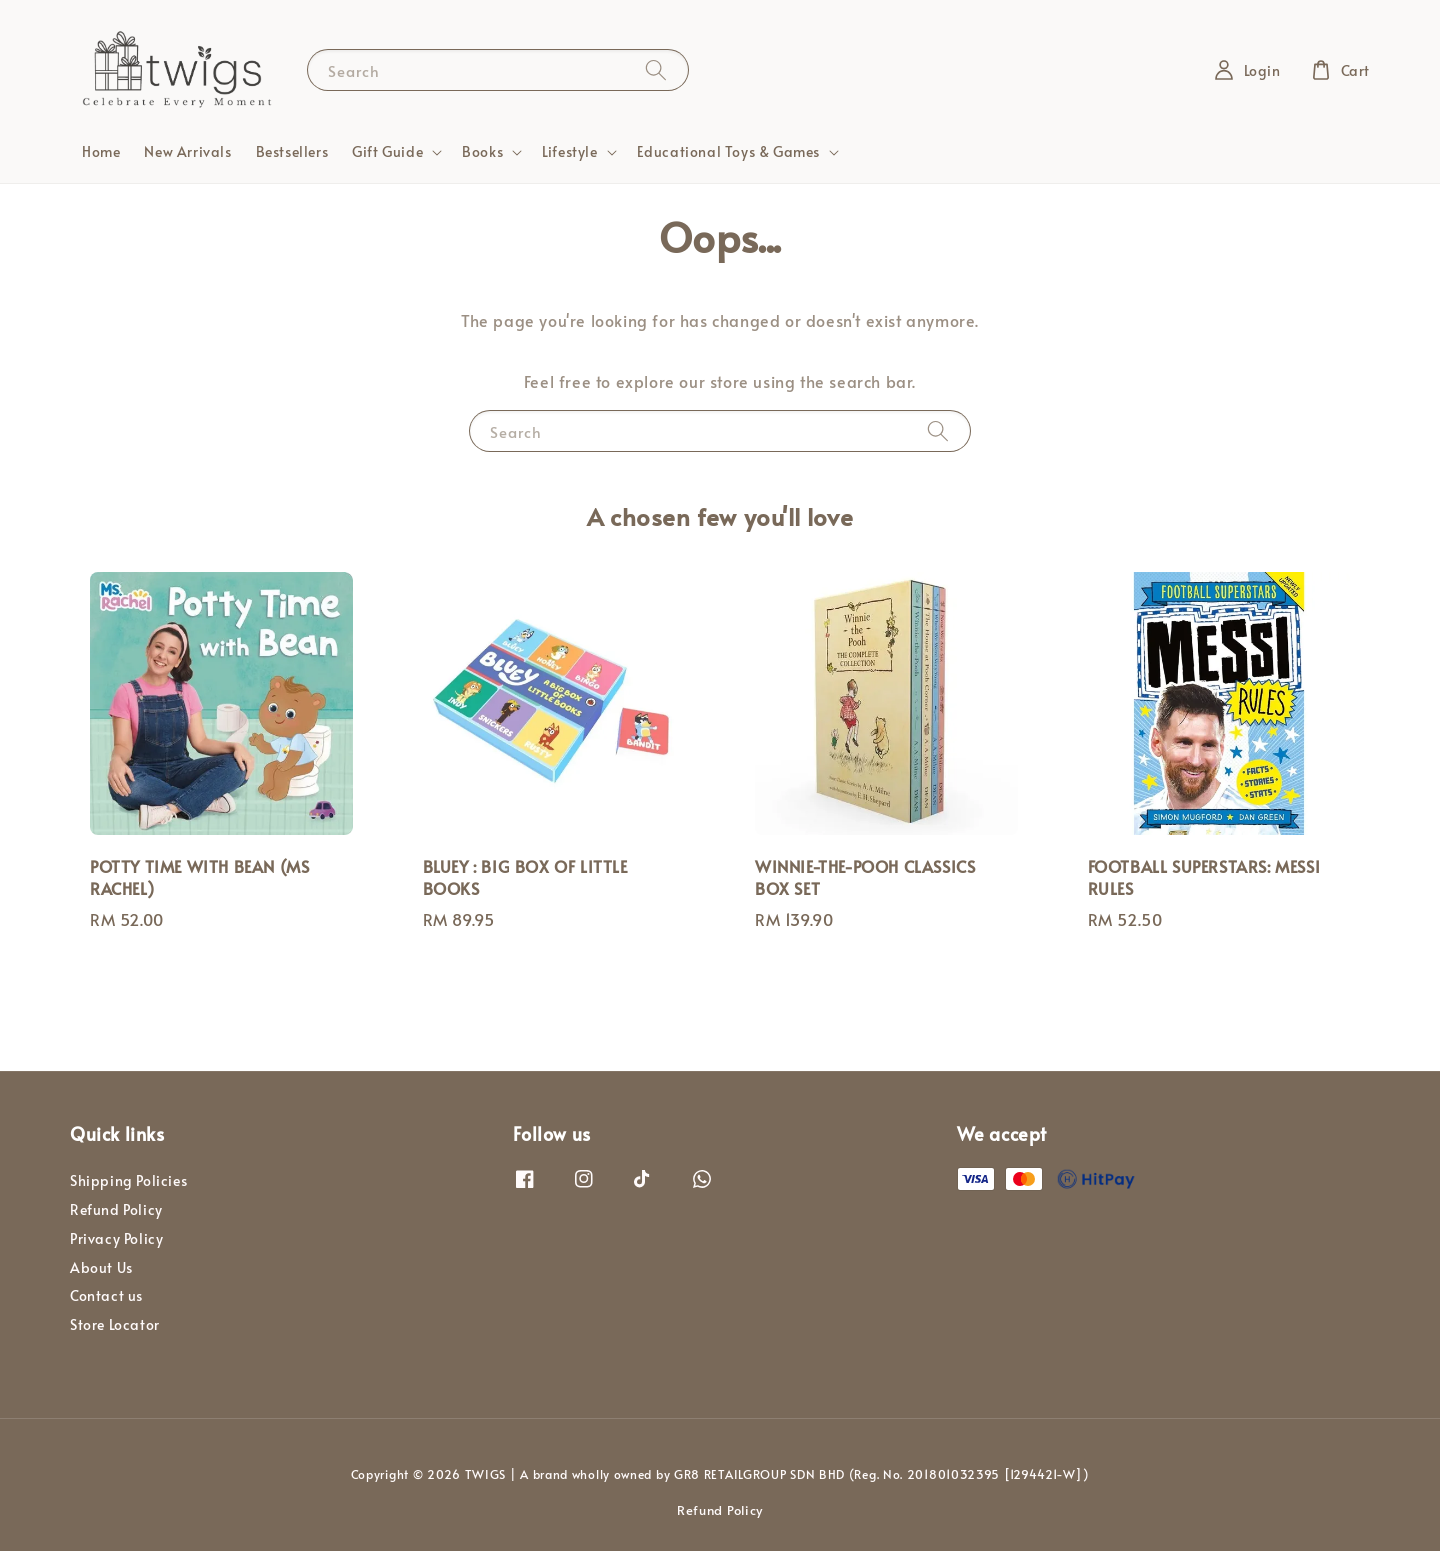 The height and width of the screenshot is (1551, 1440). Describe the element at coordinates (115, 1324) in the screenshot. I see `Store Locator` at that location.